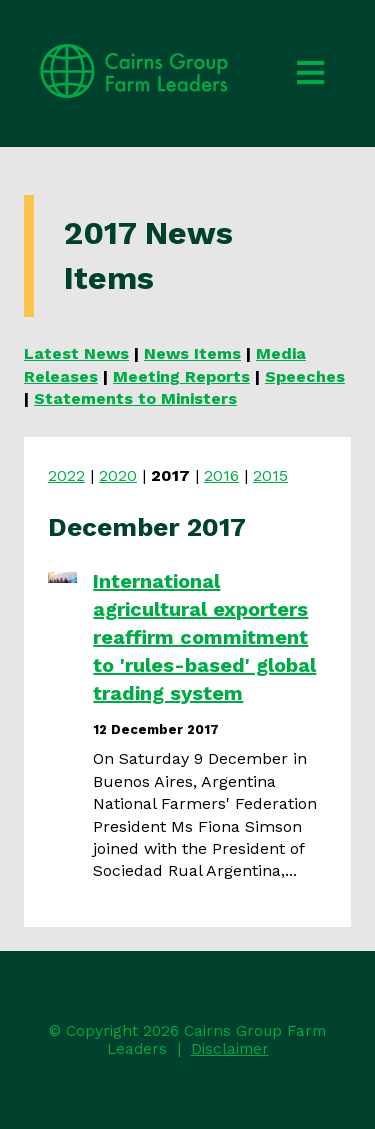  I want to click on 2016, so click(221, 475).